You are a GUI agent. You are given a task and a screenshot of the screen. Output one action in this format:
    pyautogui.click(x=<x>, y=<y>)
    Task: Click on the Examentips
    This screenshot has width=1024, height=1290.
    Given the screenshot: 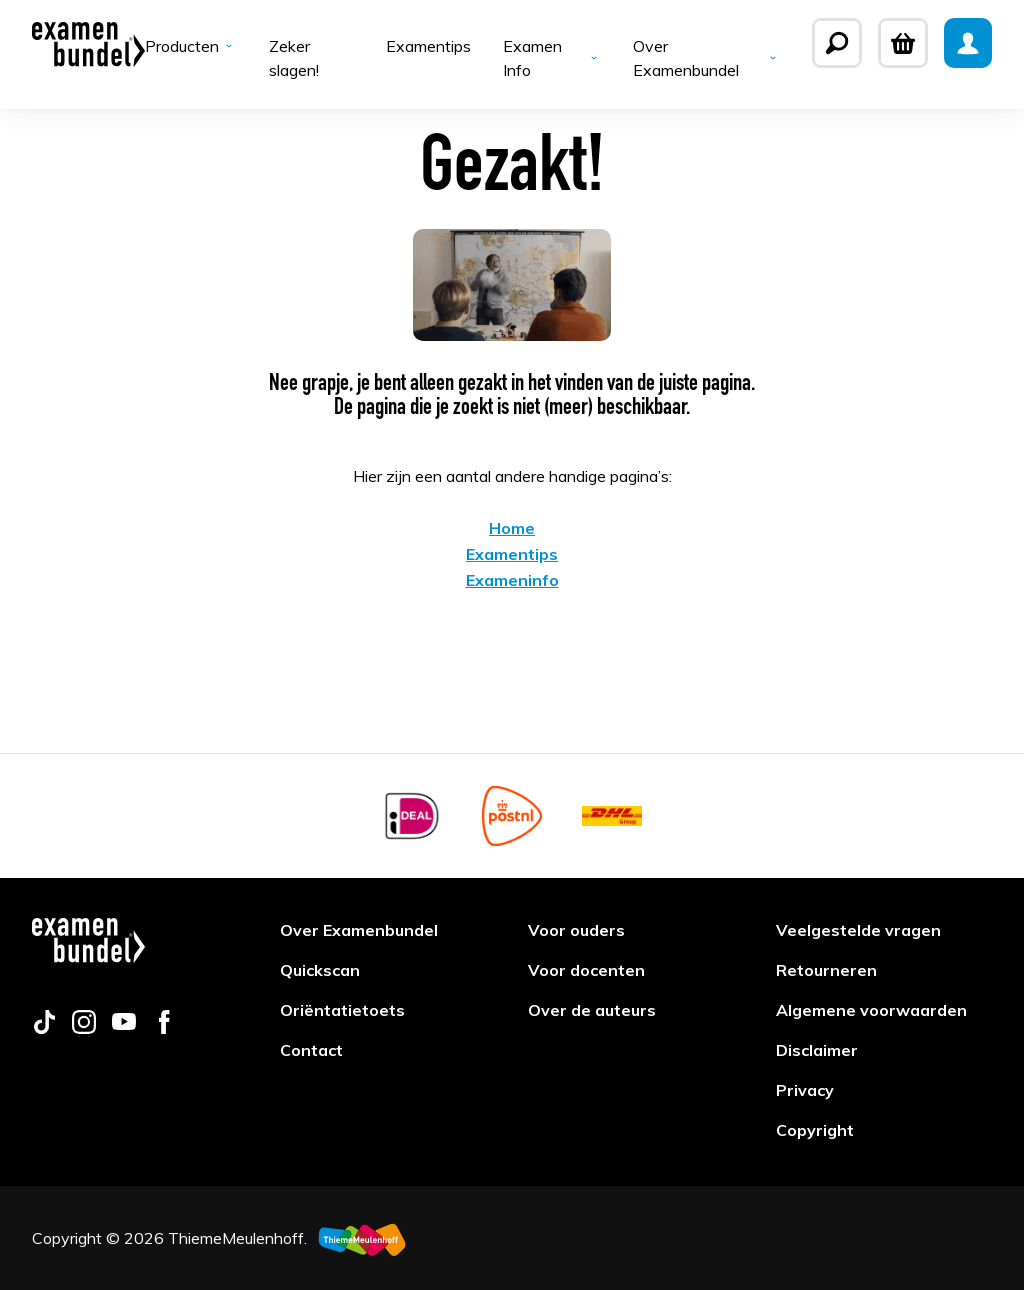 What is the action you would take?
    pyautogui.click(x=428, y=46)
    